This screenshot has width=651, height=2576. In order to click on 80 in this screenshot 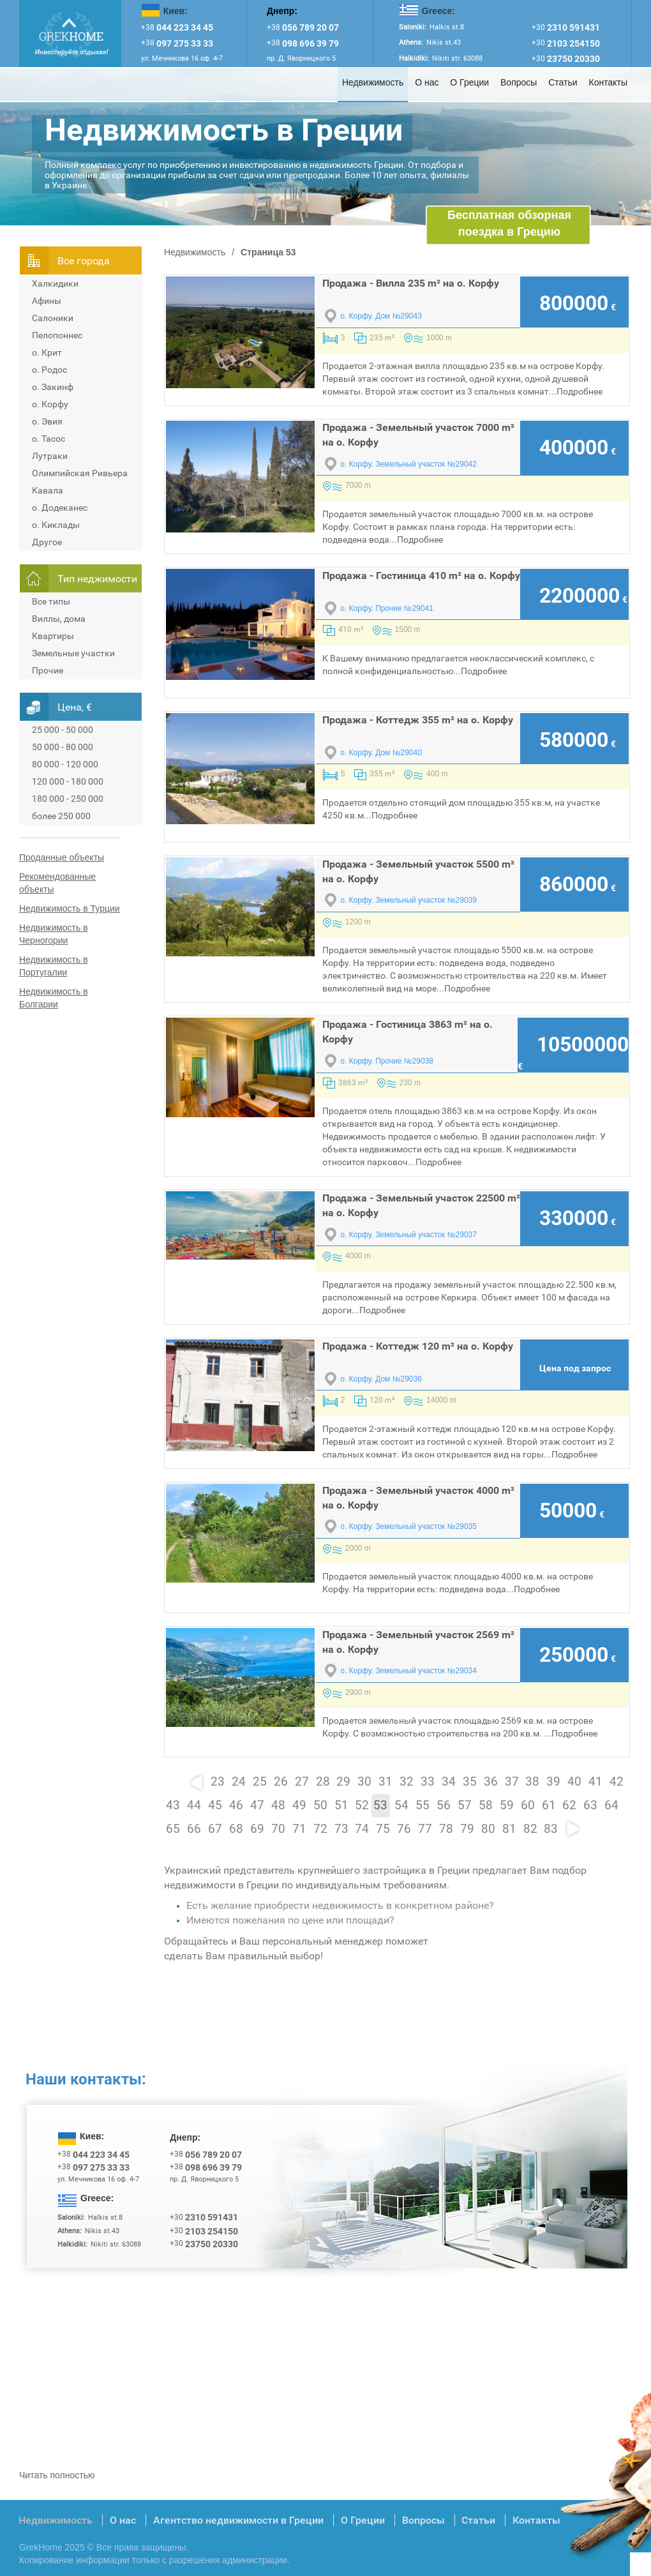, I will do `click(488, 1829)`.